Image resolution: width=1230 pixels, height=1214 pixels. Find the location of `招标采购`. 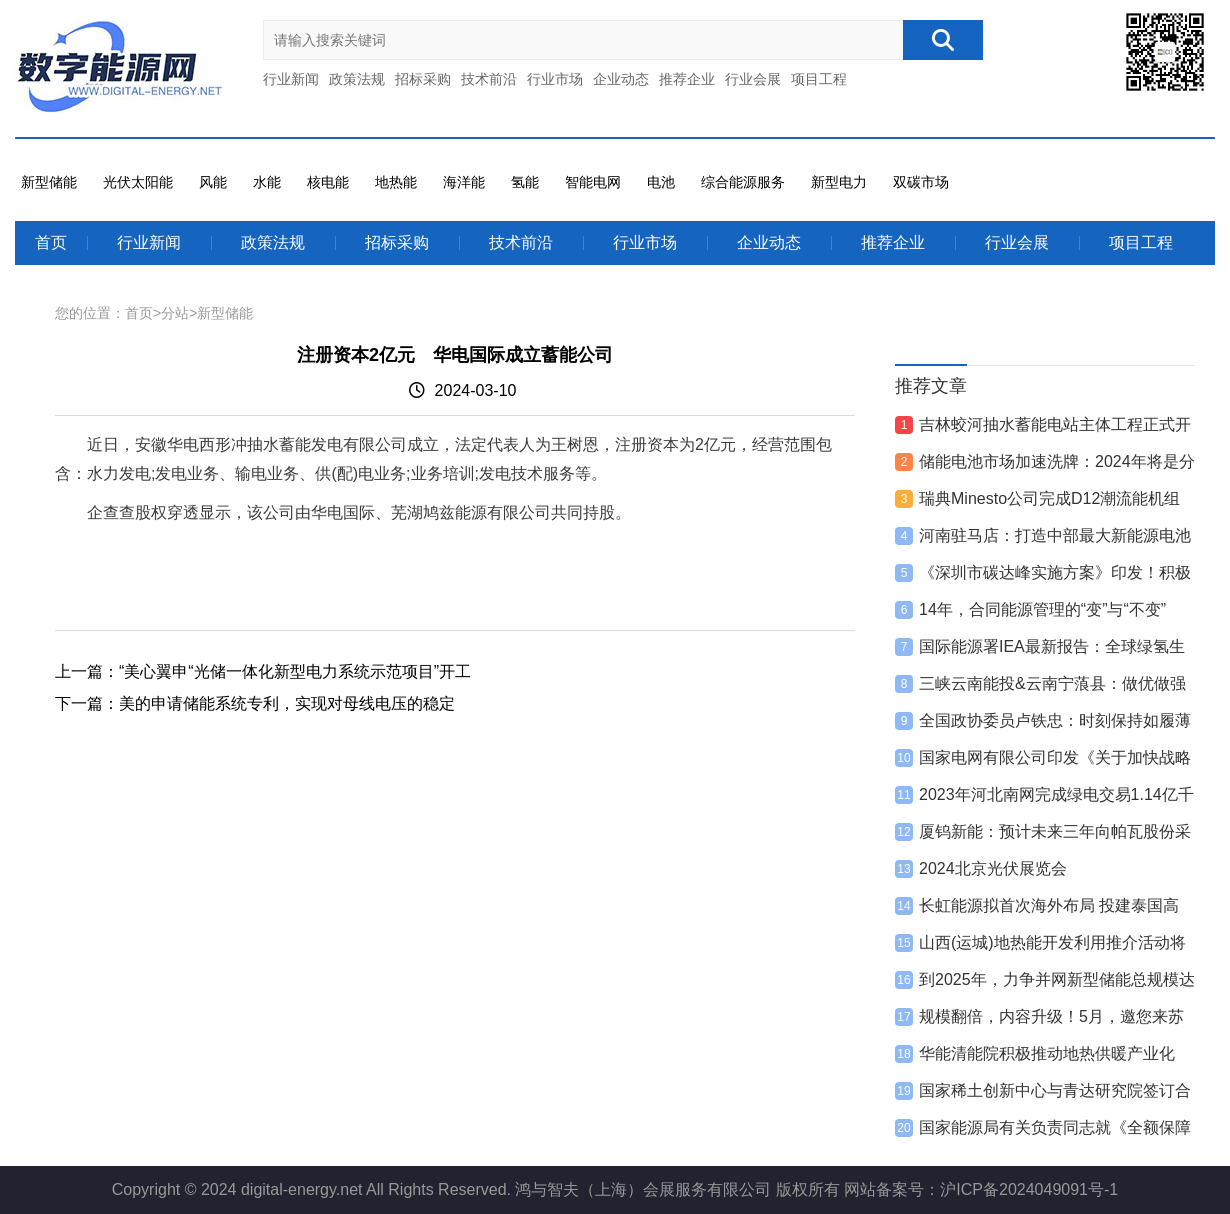

招标采购 is located at coordinates (423, 79).